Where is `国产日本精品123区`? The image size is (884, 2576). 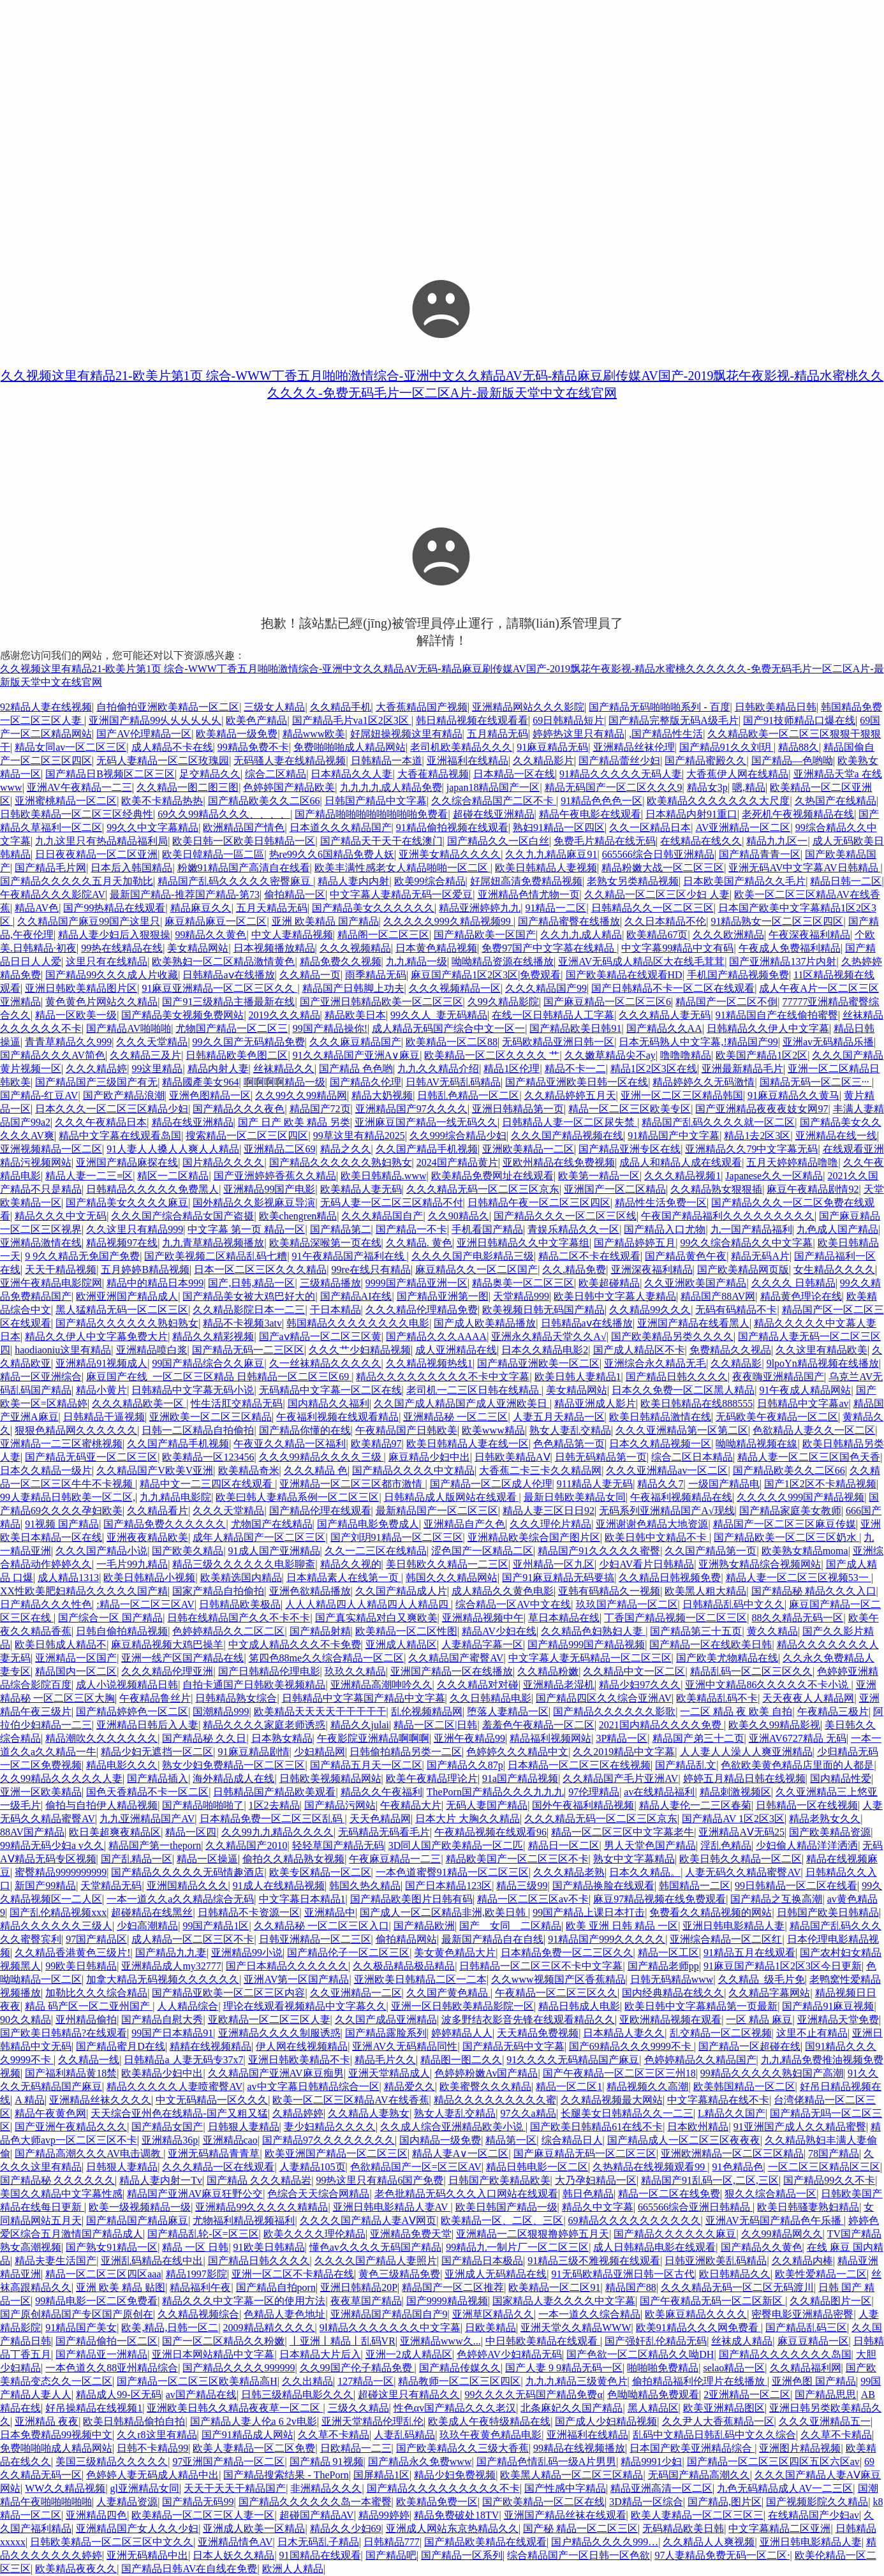 国产日本精品123区 is located at coordinates (448, 1885).